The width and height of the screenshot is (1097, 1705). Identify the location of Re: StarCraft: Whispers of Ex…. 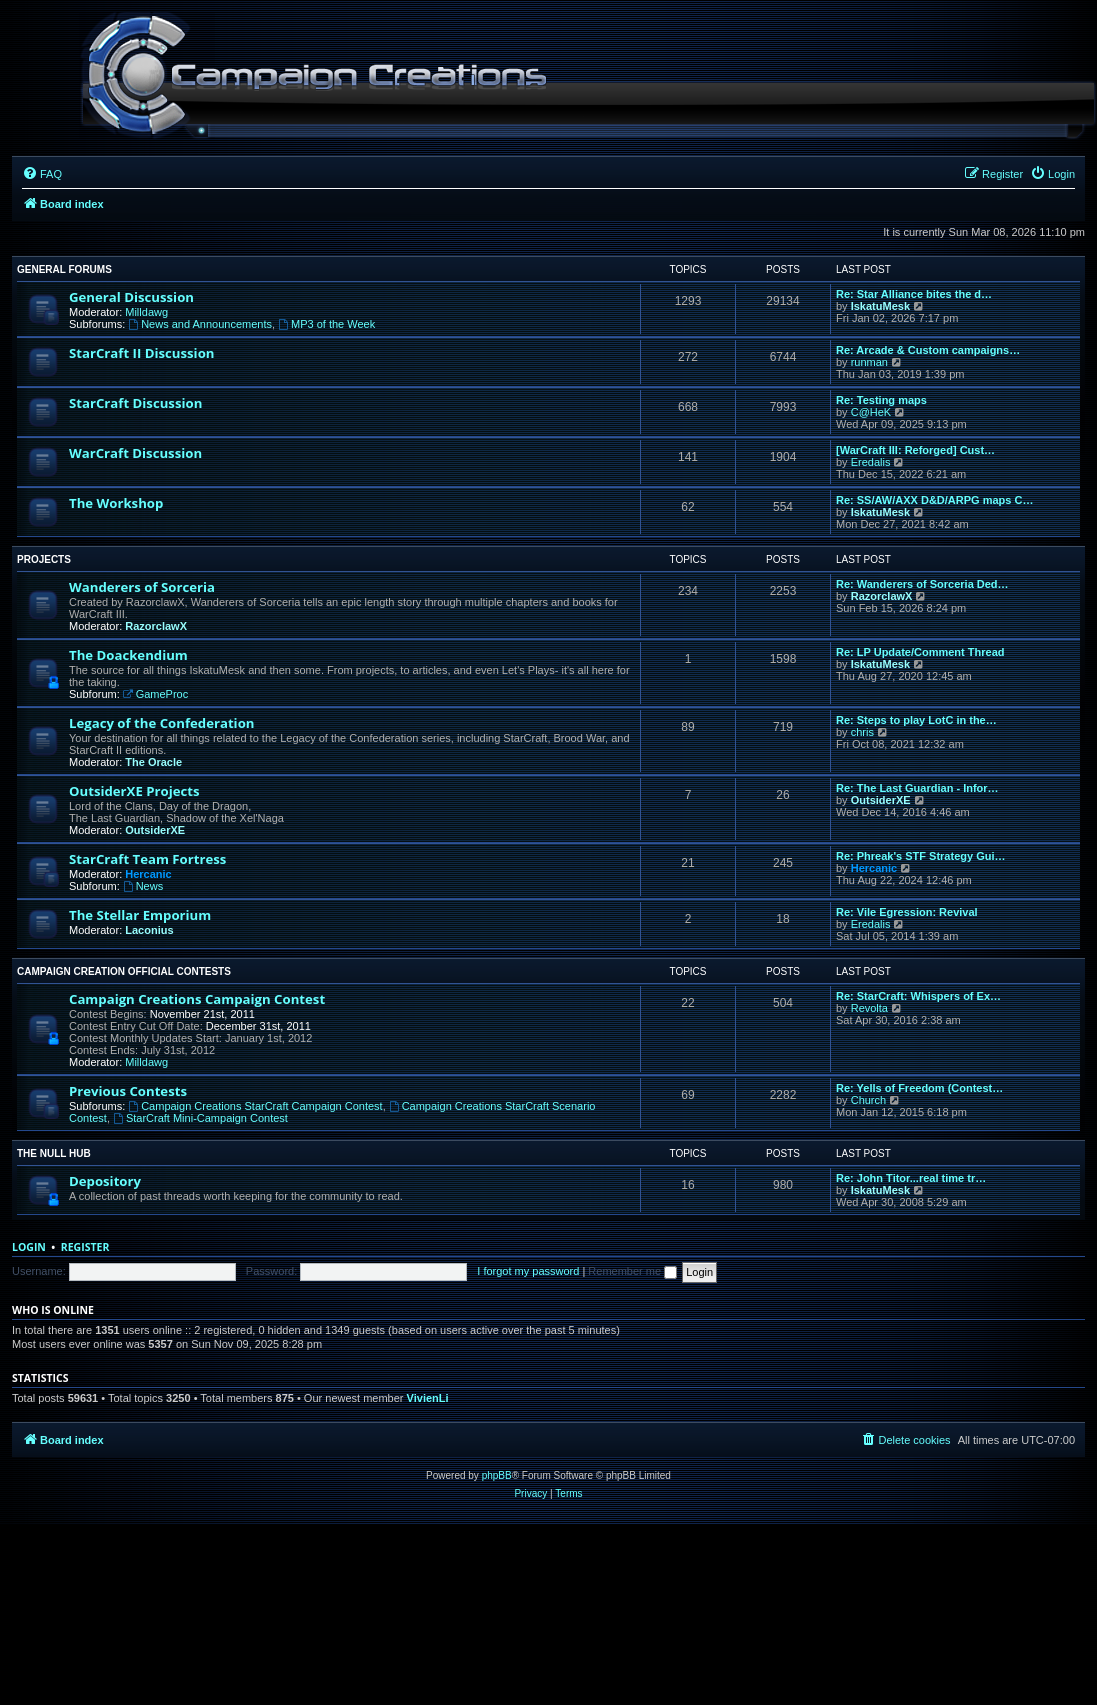
(918, 996).